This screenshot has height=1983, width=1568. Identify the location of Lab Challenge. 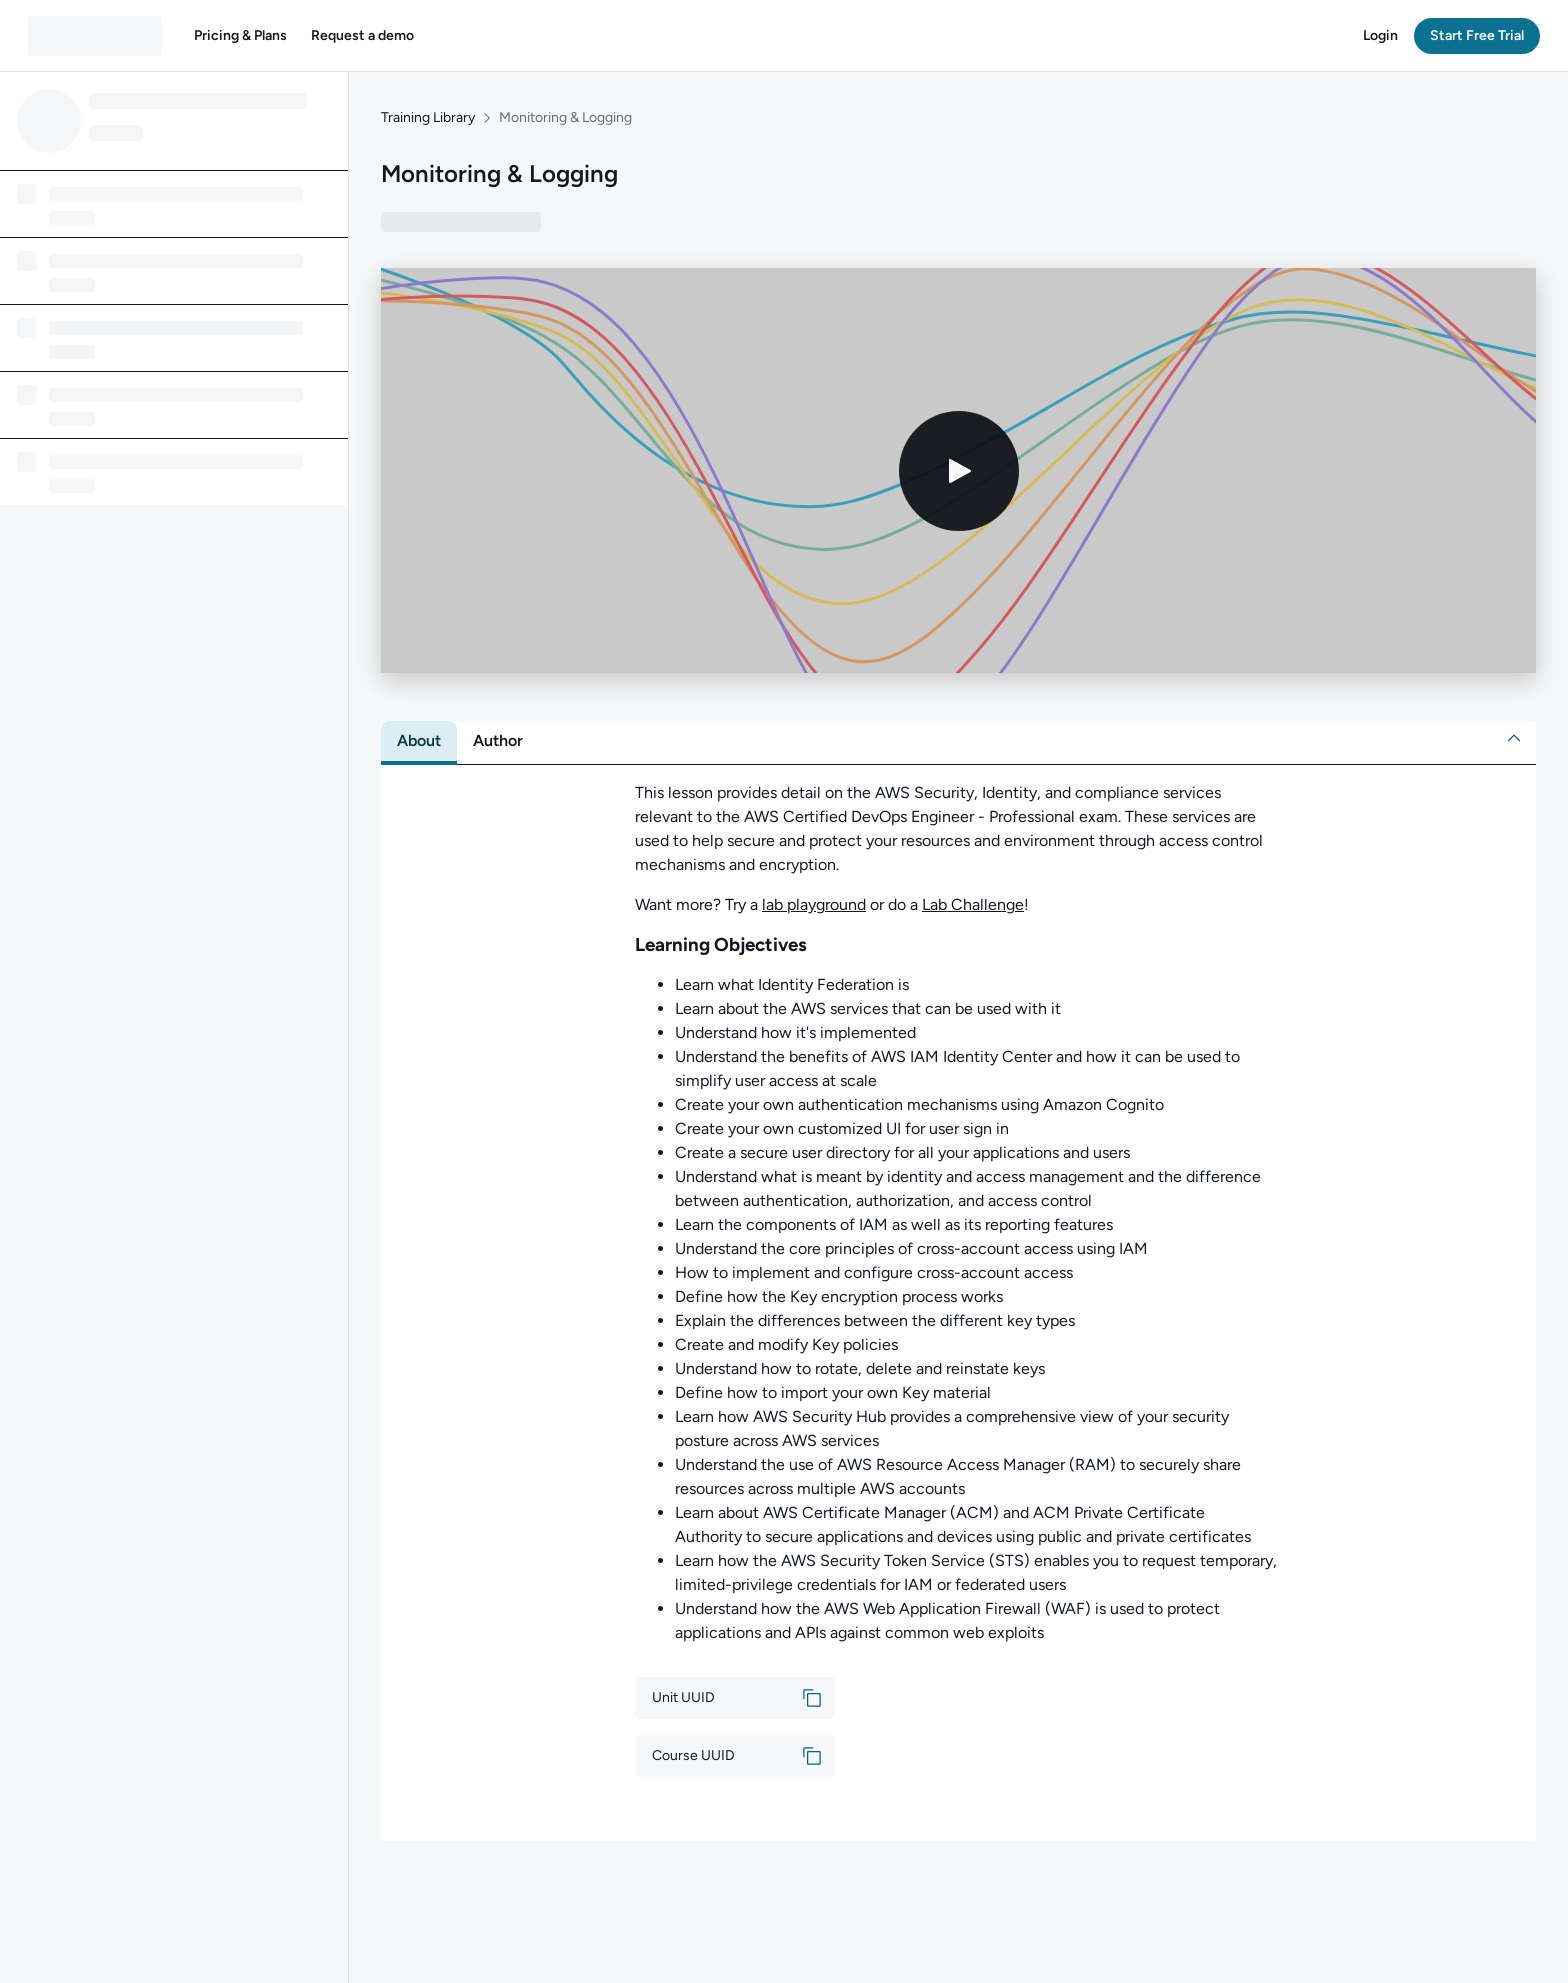
(973, 904).